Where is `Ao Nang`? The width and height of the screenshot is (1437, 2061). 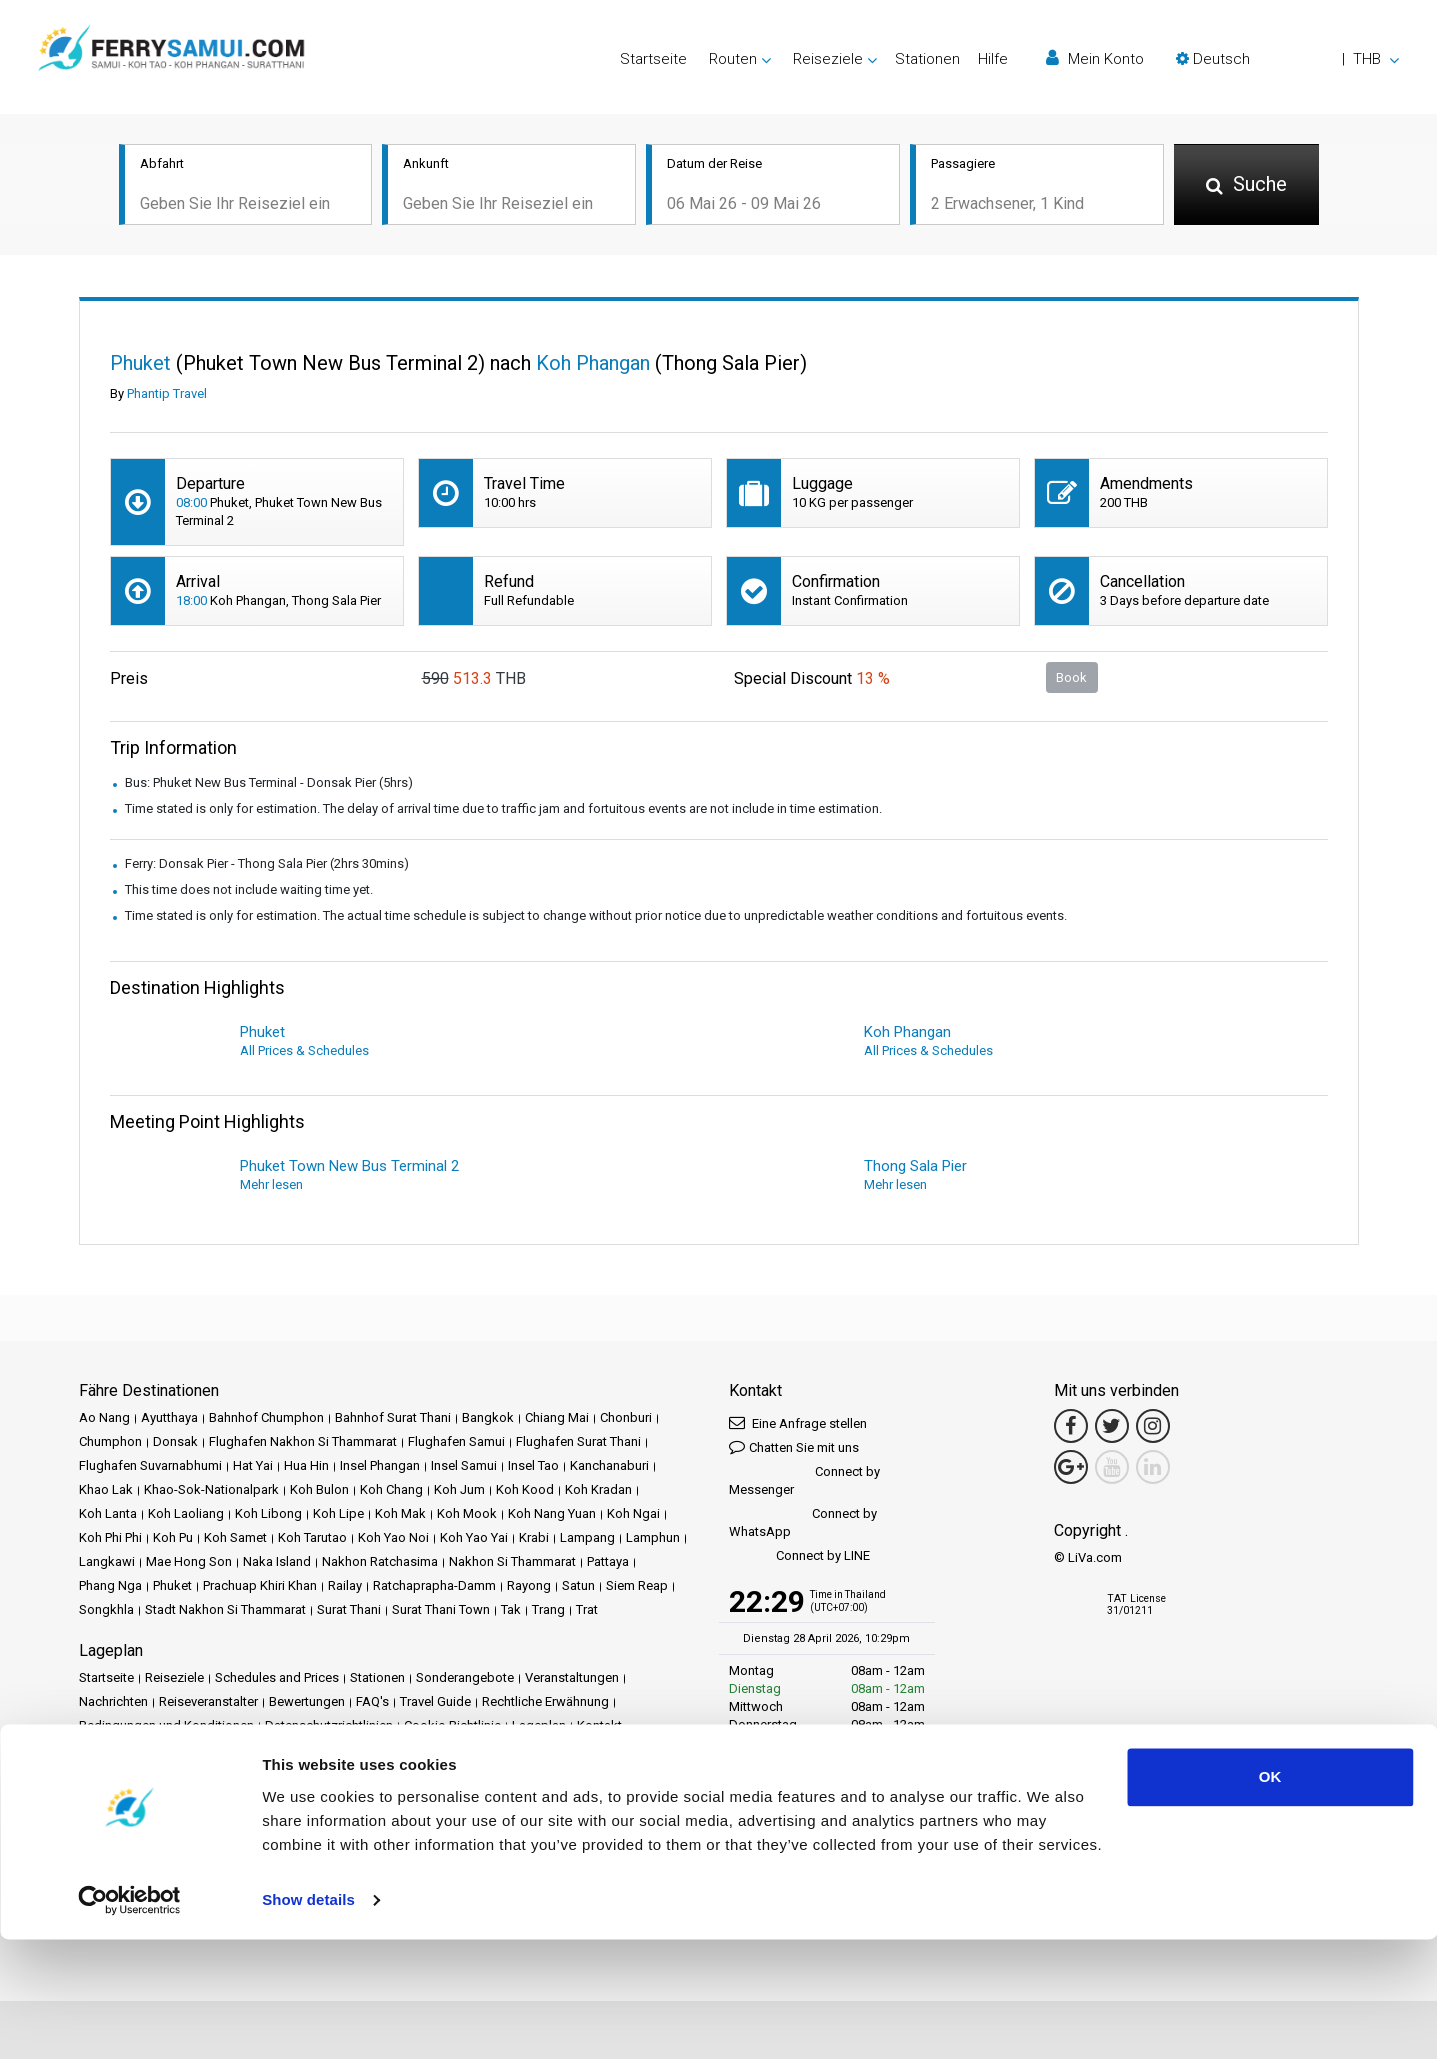
Ao Nang is located at coordinates (104, 1419).